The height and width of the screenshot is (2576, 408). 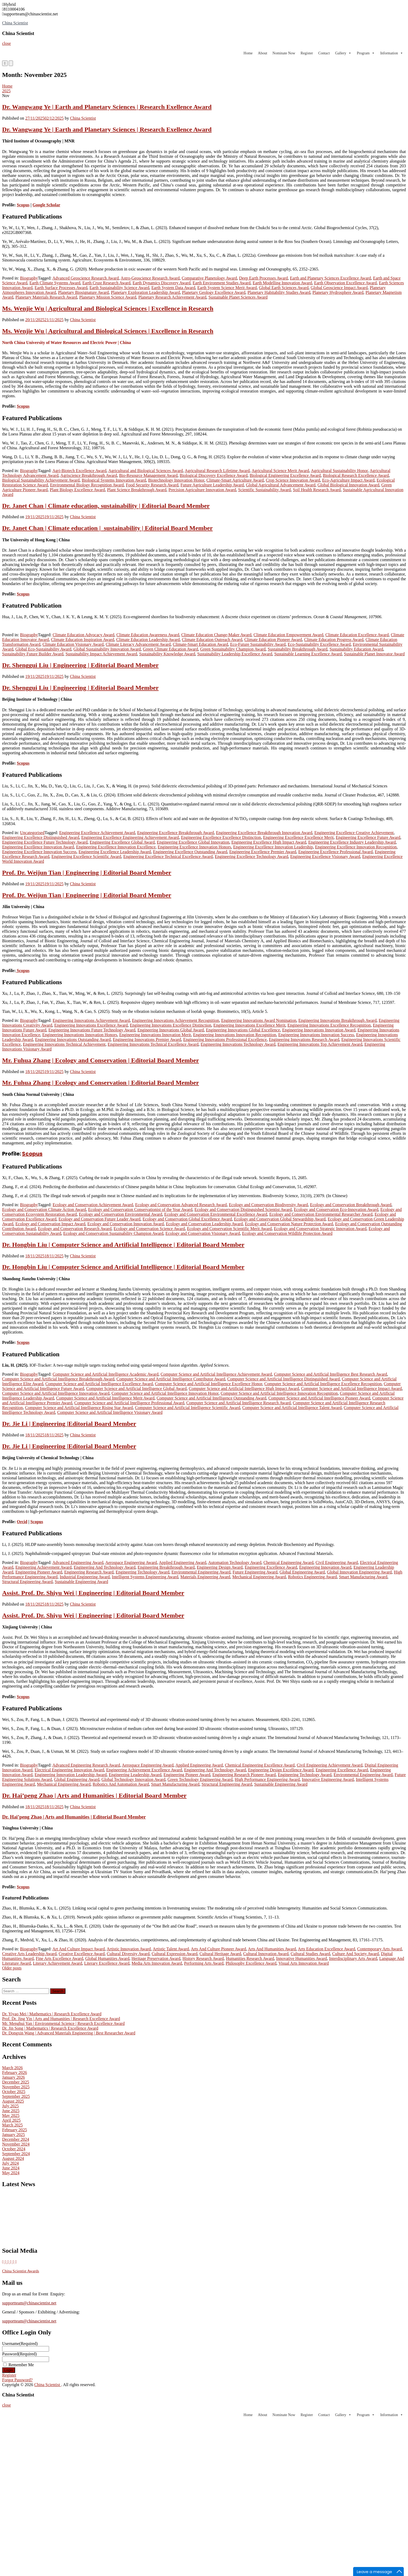 I want to click on Engineering Innovations Technology Award, so click(x=238, y=1044).